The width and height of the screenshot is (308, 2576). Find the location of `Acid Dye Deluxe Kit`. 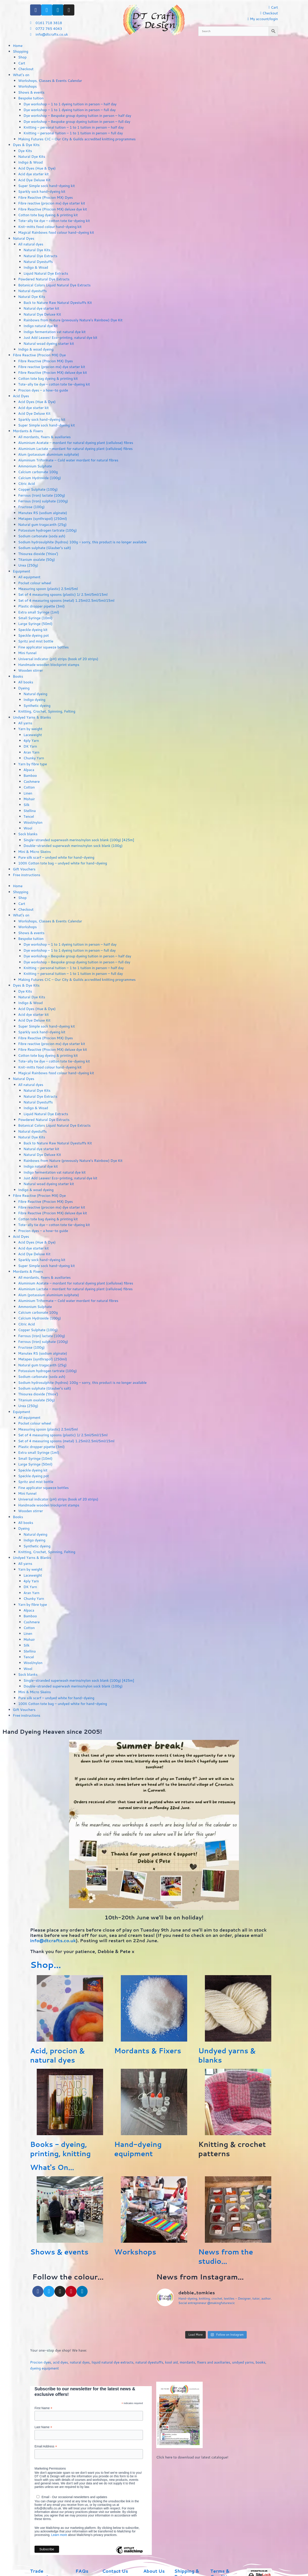

Acid Dye Deluxe Kit is located at coordinates (34, 179).